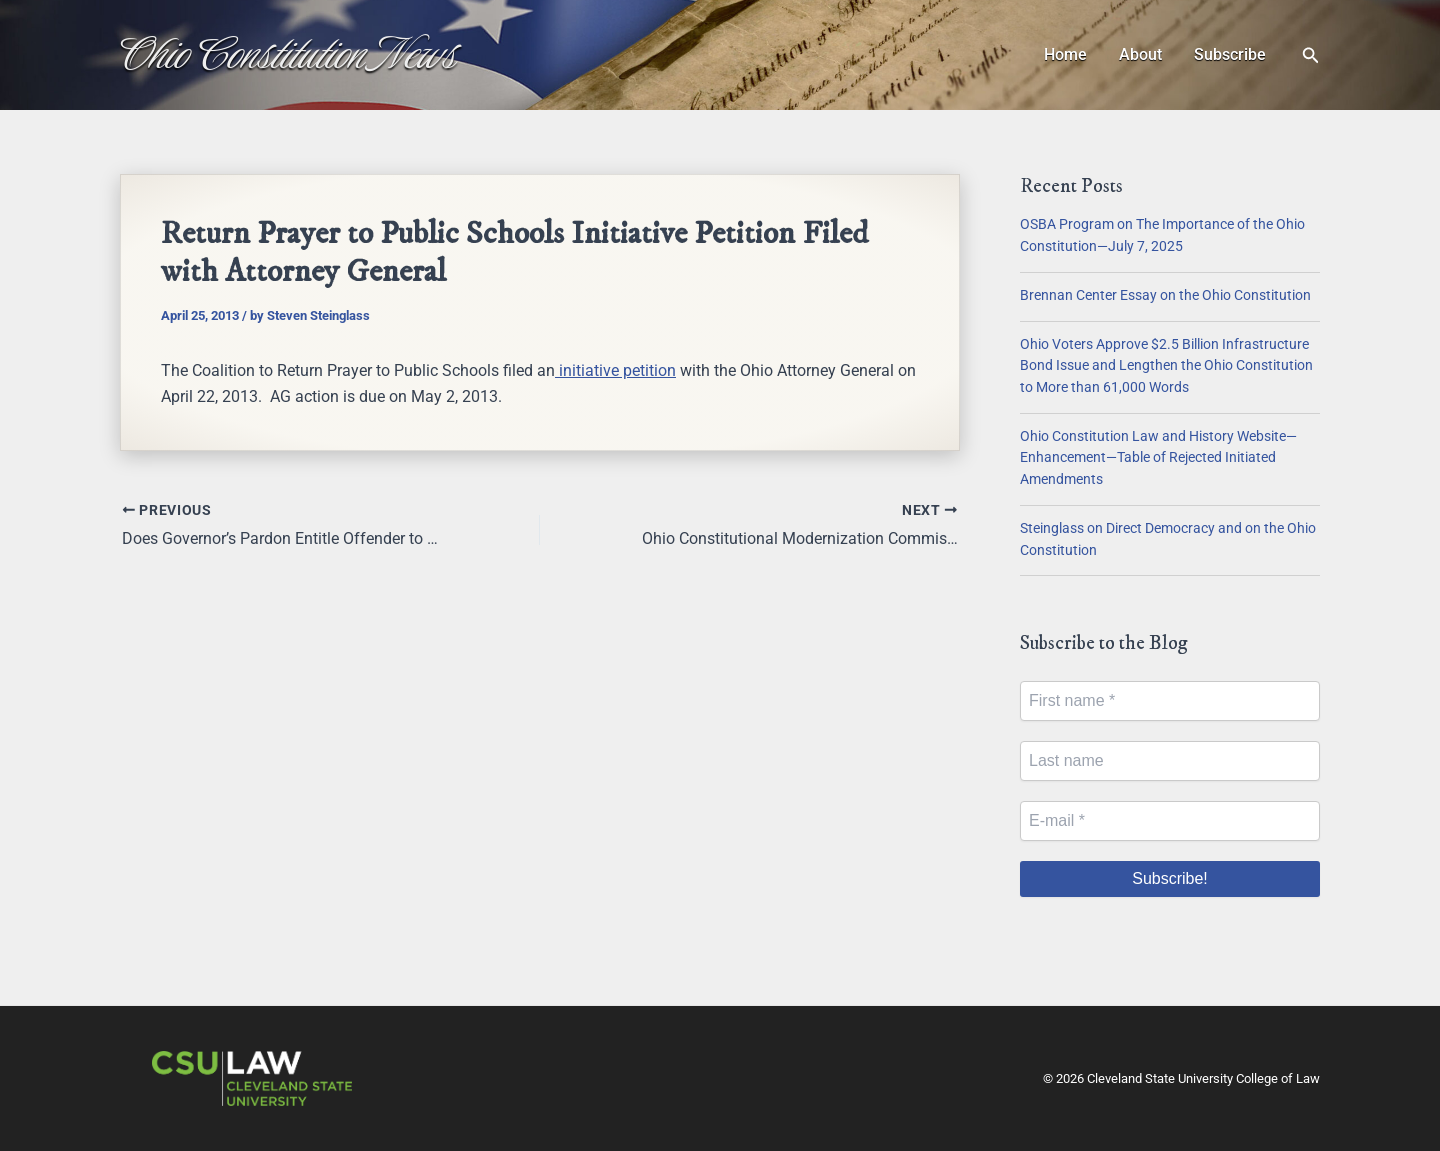 This screenshot has height=1151, width=1440. I want to click on [First name *], so click(1170, 701).